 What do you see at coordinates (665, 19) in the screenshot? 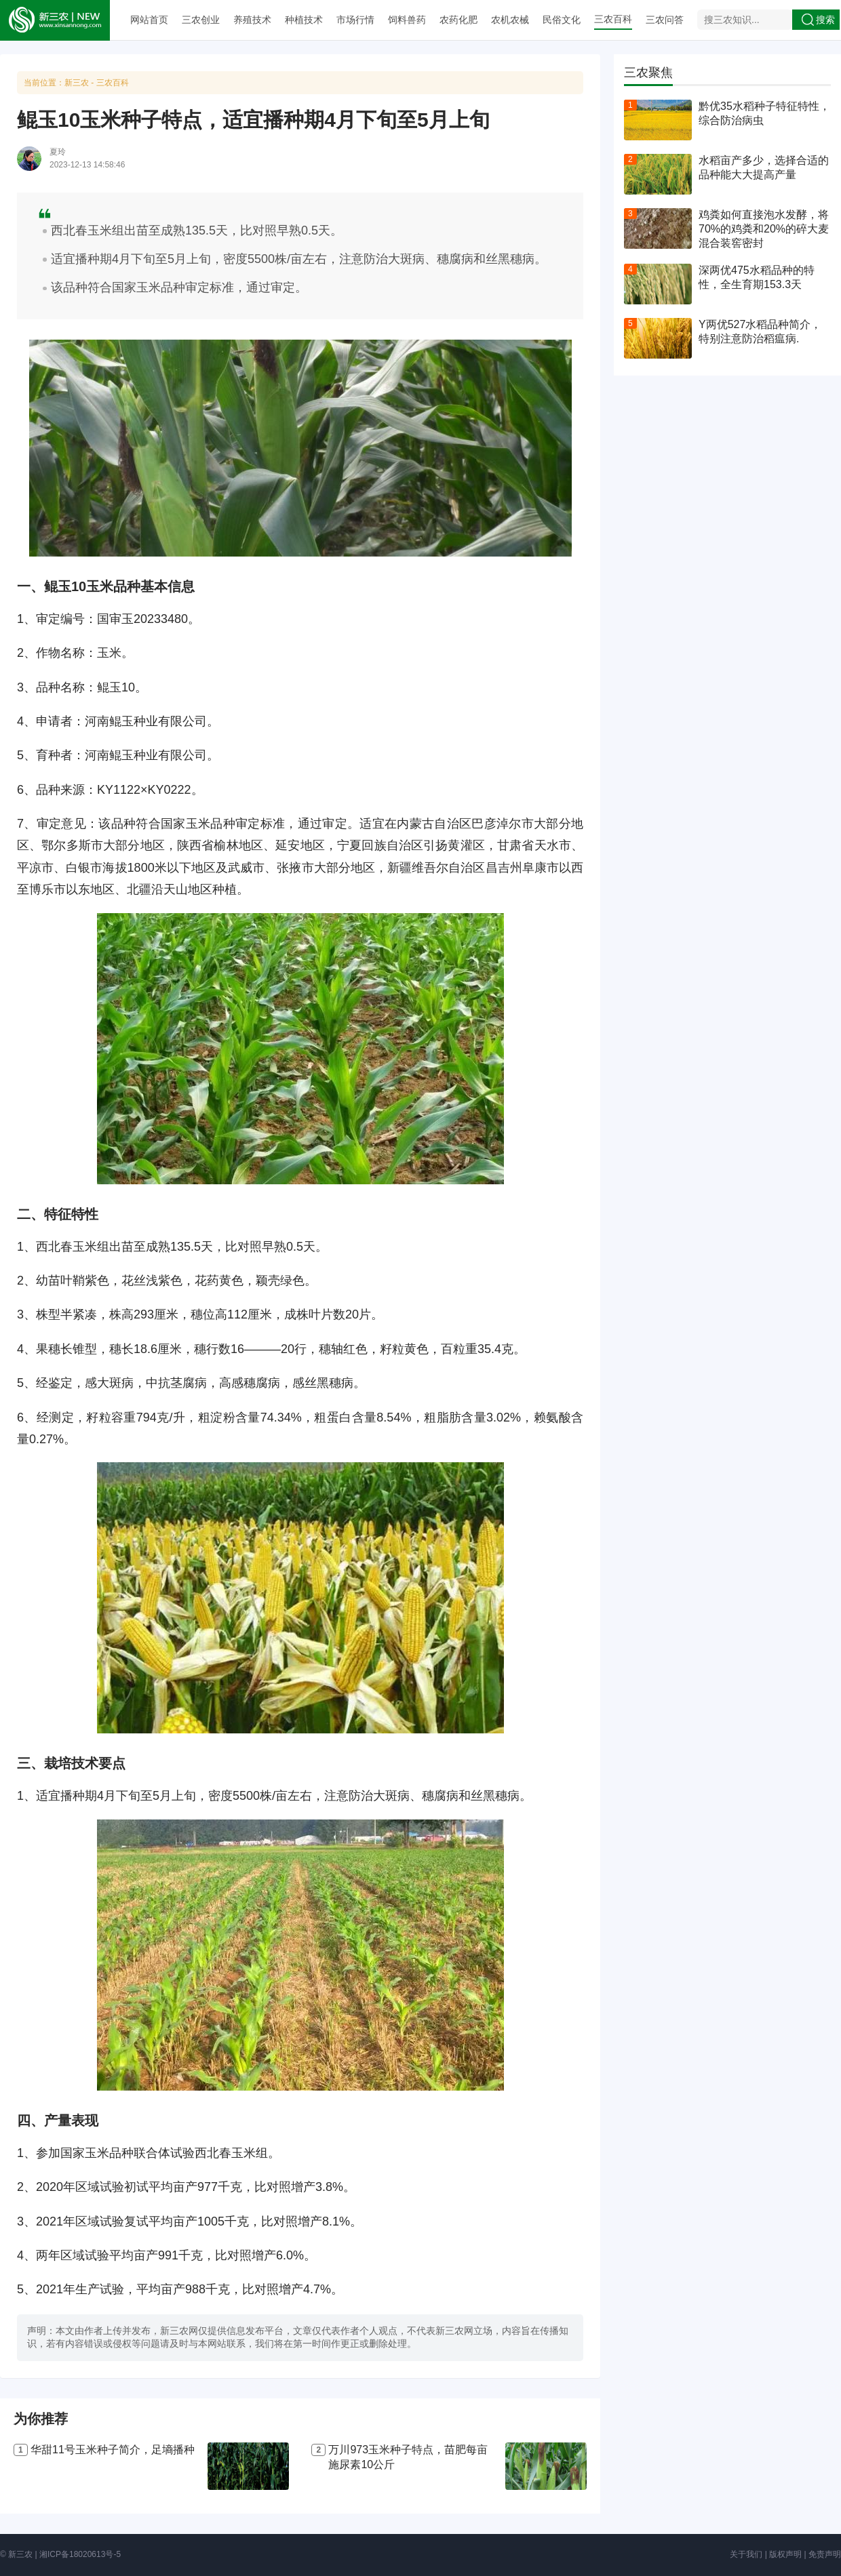
I see `三农问答` at bounding box center [665, 19].